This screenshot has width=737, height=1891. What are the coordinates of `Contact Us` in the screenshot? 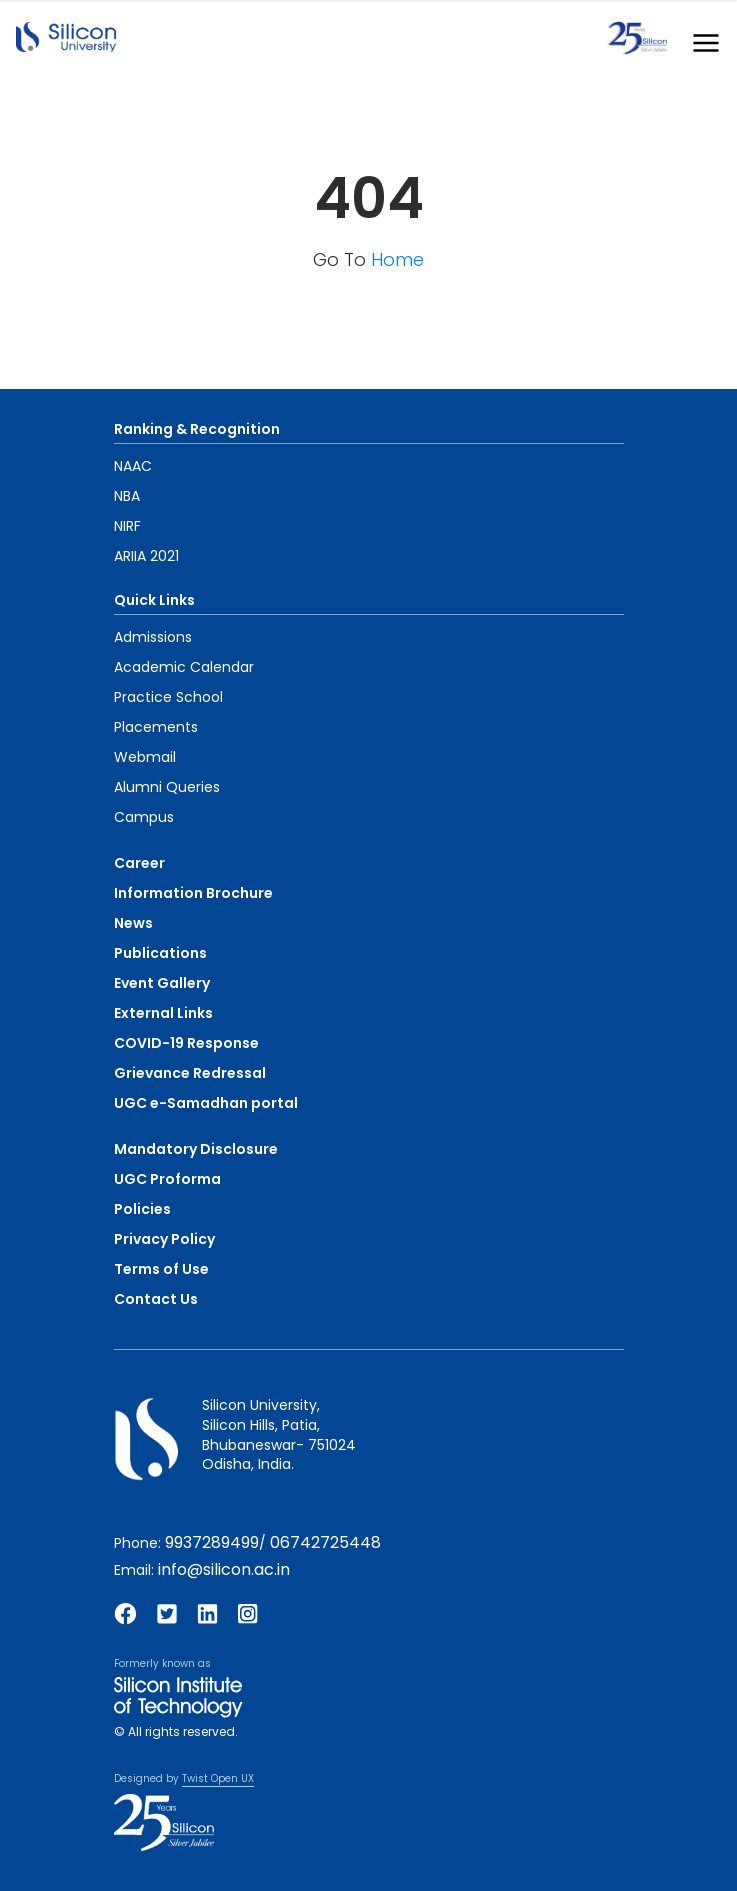 It's located at (156, 1299).